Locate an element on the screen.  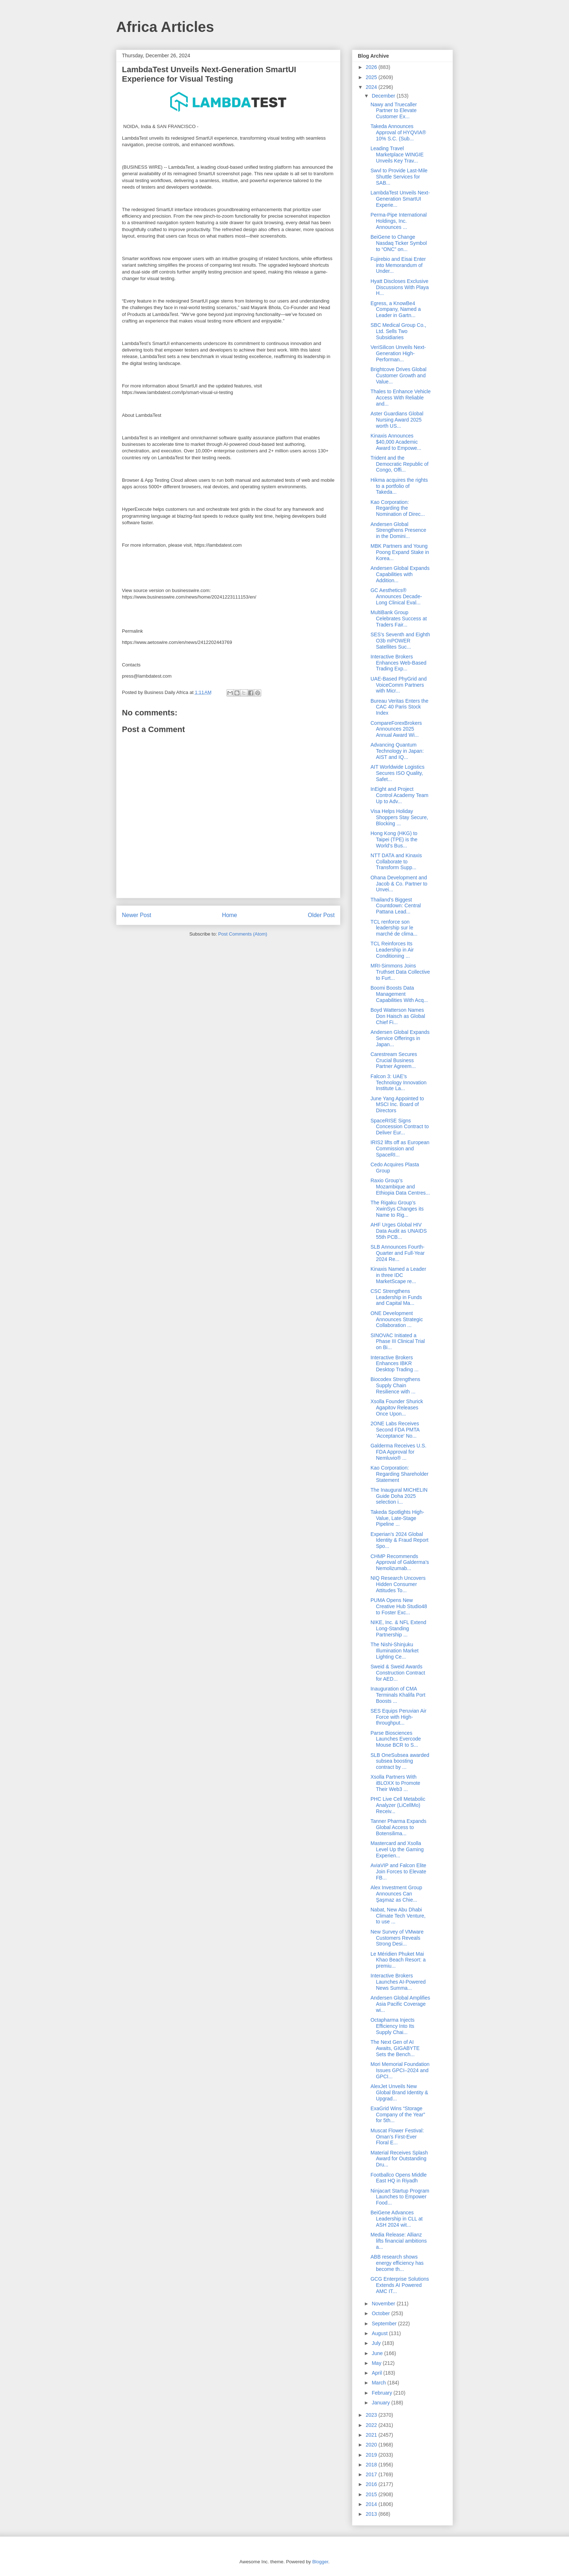
Interactive Brokers Enhances IBKR Desktop Trading ... is located at coordinates (395, 1364).